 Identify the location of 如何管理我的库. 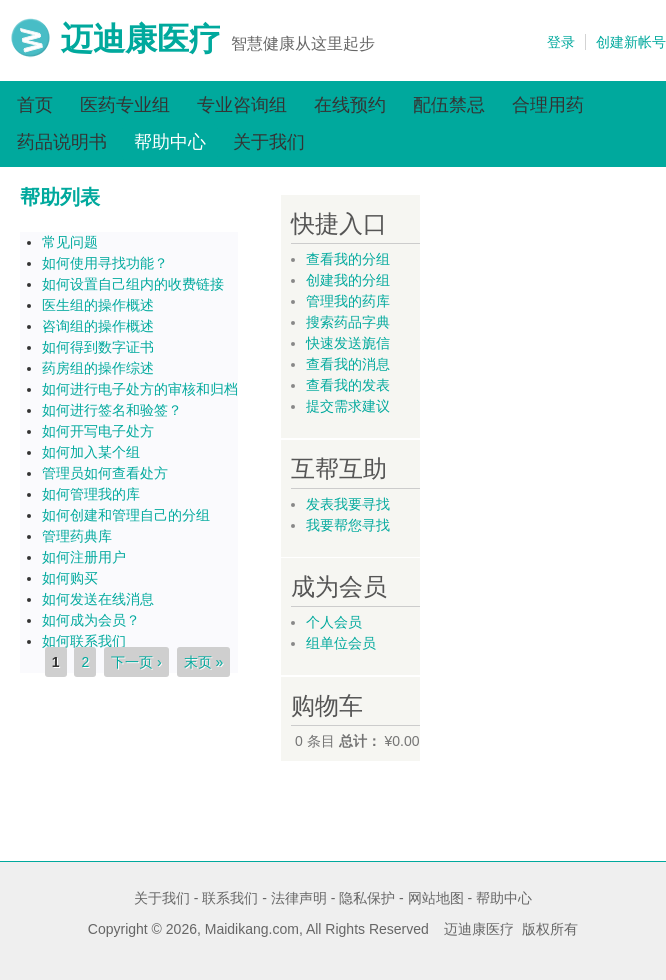
(91, 494).